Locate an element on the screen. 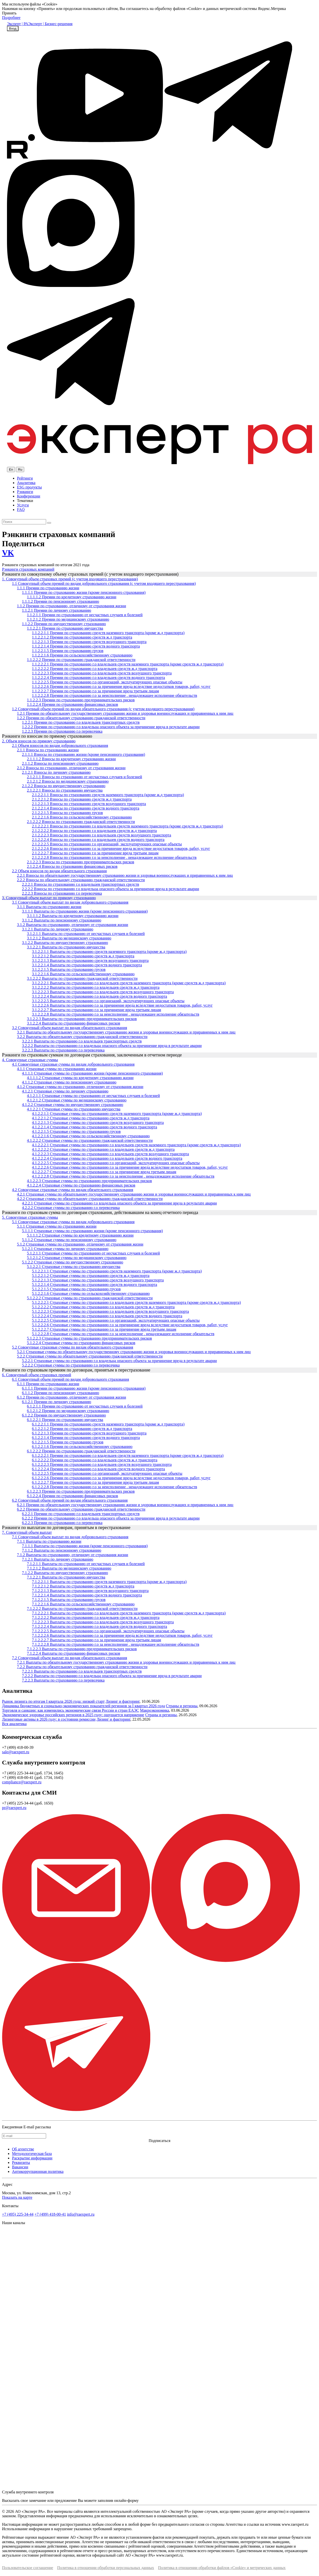 This screenshot has height=2576, width=319. 1.1.2.2.1.5 Премии по страхованию грузов is located at coordinates (67, 651).